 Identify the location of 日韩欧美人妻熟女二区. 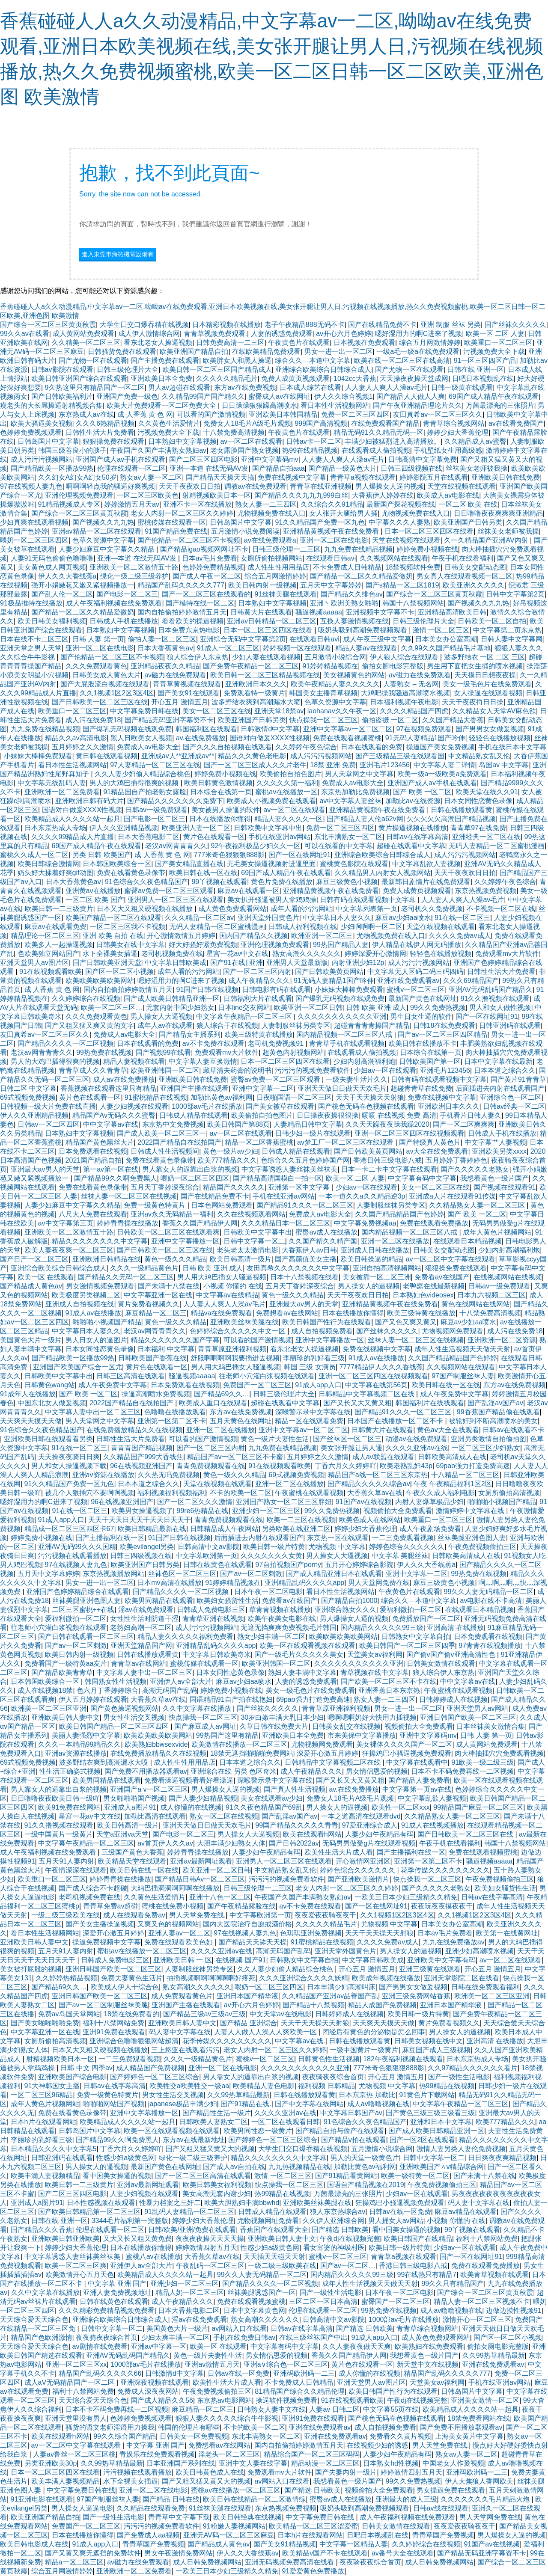
(213, 2121).